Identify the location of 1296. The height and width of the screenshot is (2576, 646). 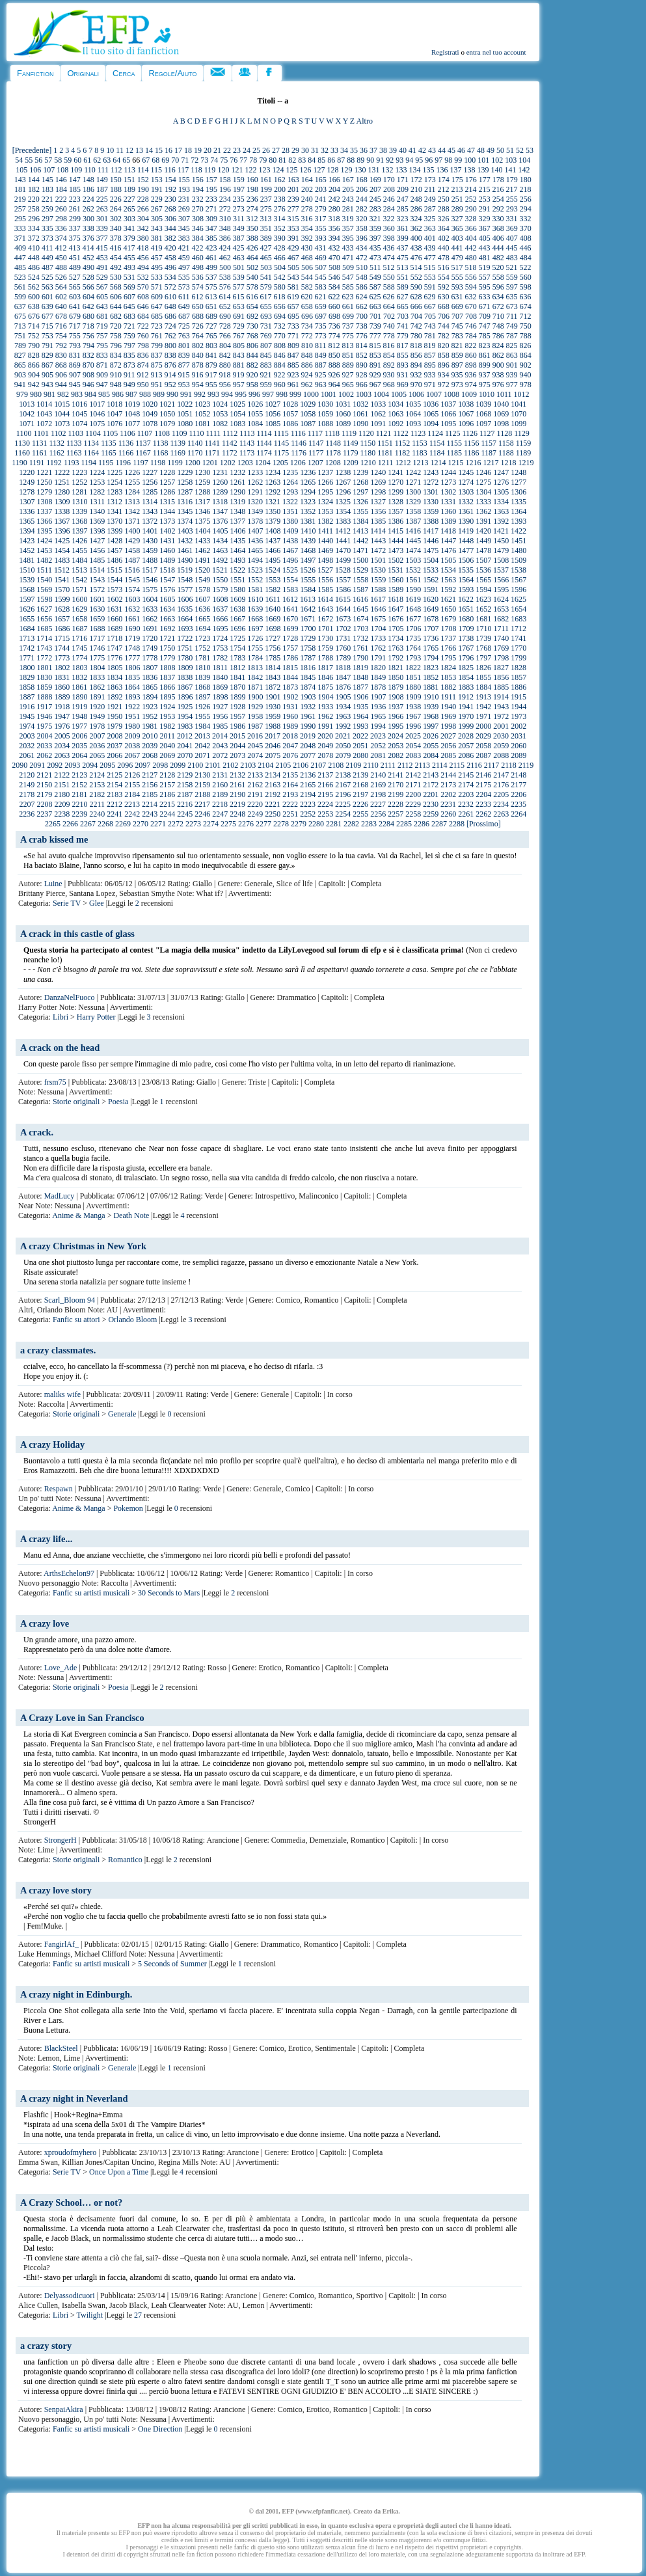
(343, 491).